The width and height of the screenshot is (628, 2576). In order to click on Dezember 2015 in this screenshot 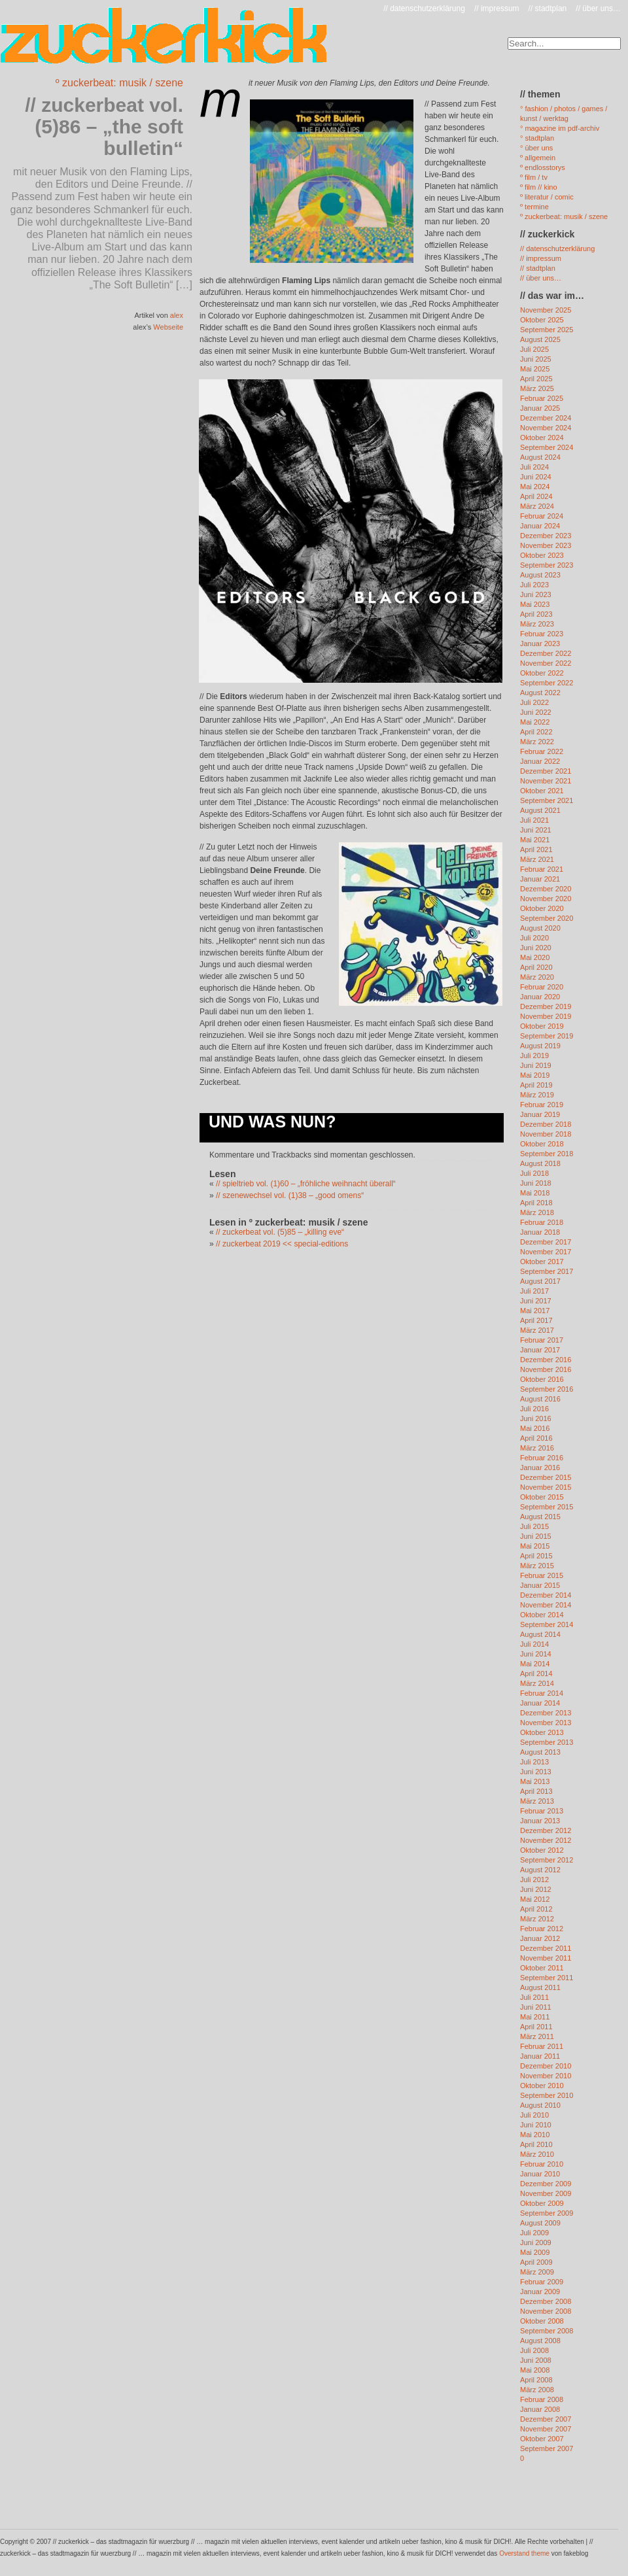, I will do `click(545, 1477)`.